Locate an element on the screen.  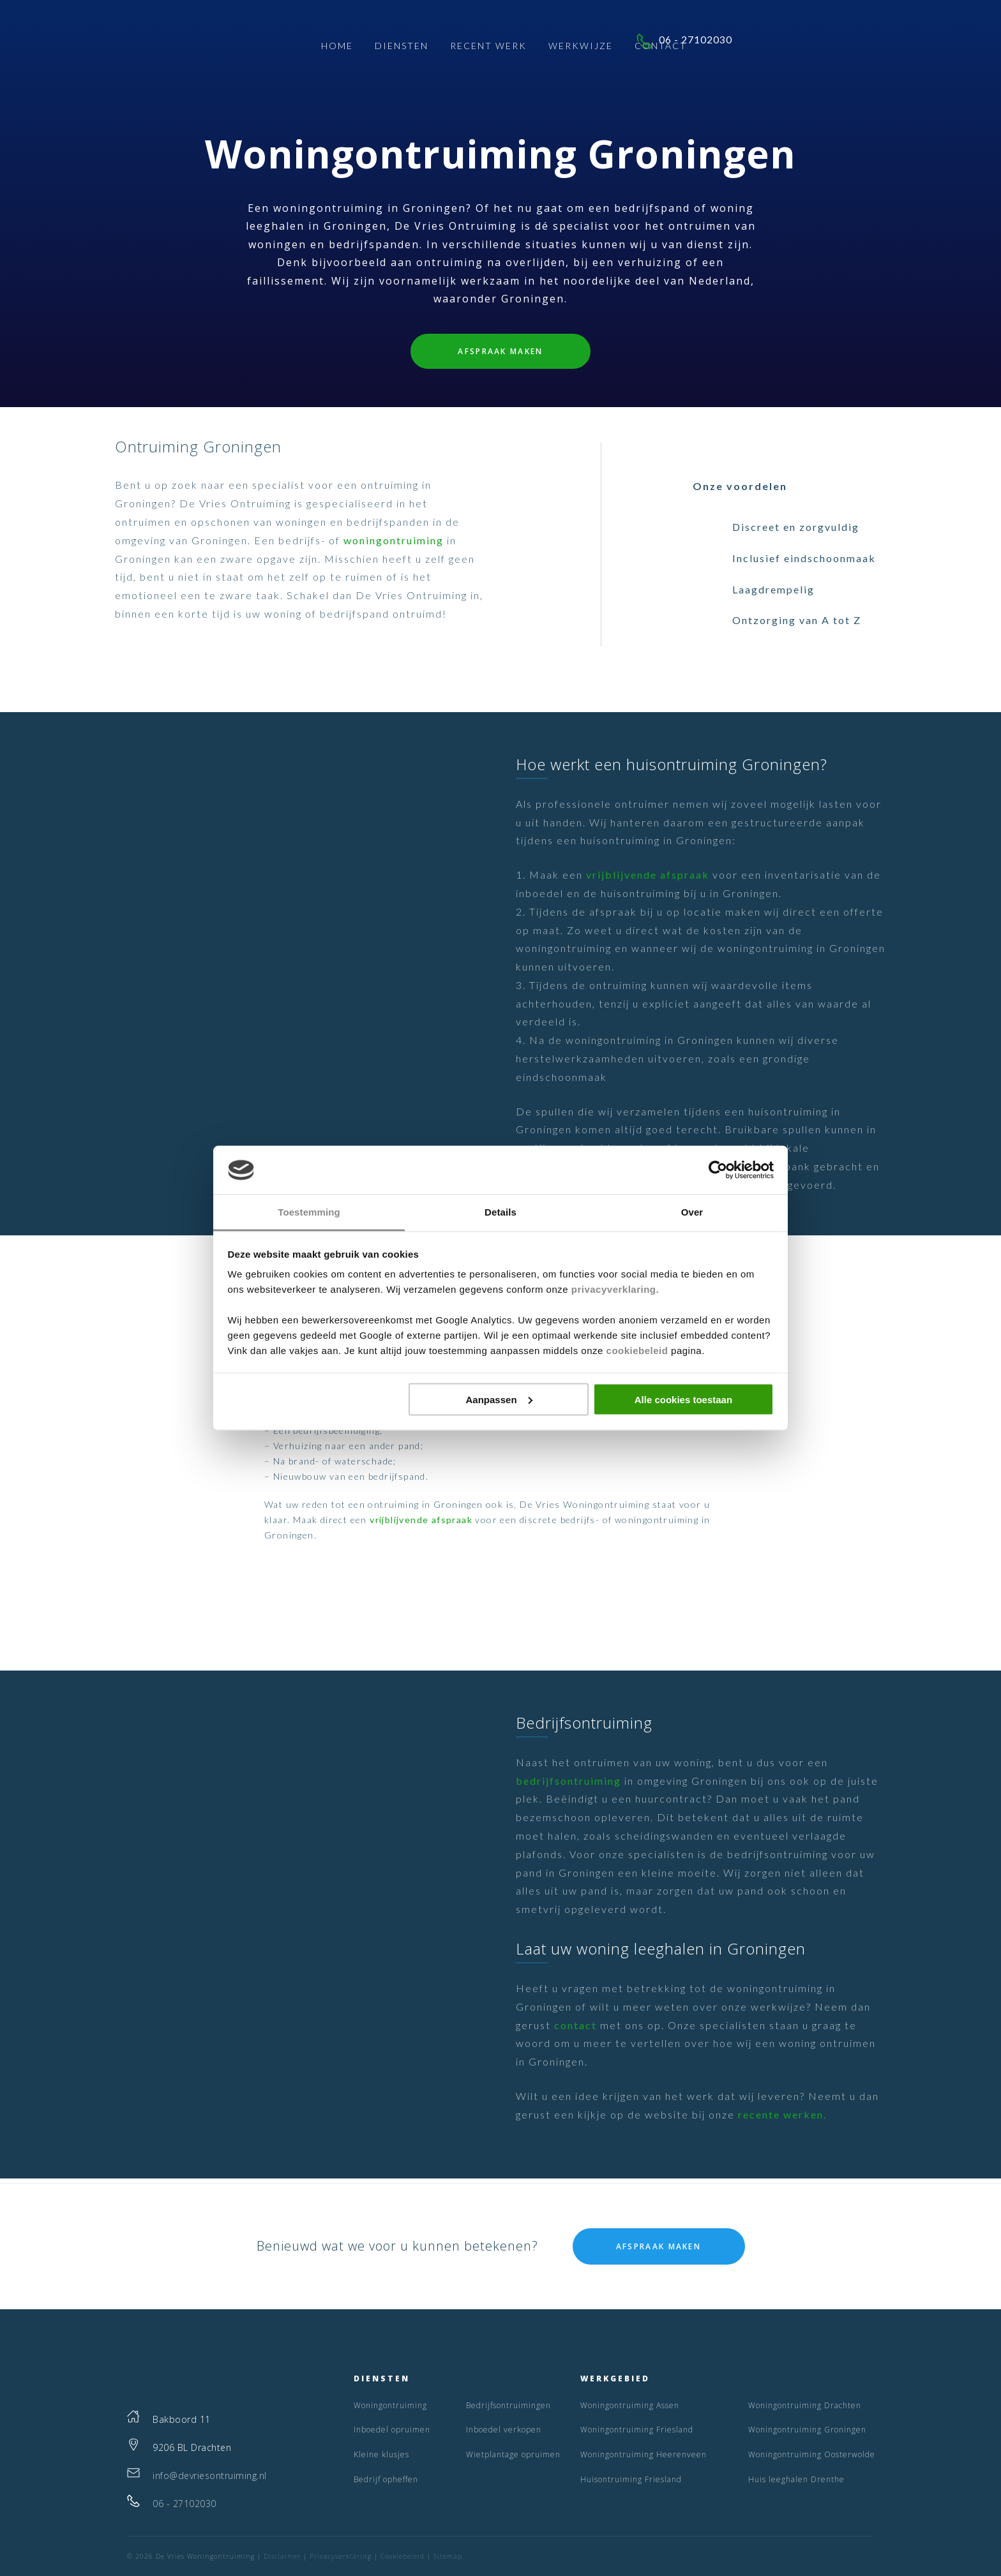
contact is located at coordinates (575, 2025).